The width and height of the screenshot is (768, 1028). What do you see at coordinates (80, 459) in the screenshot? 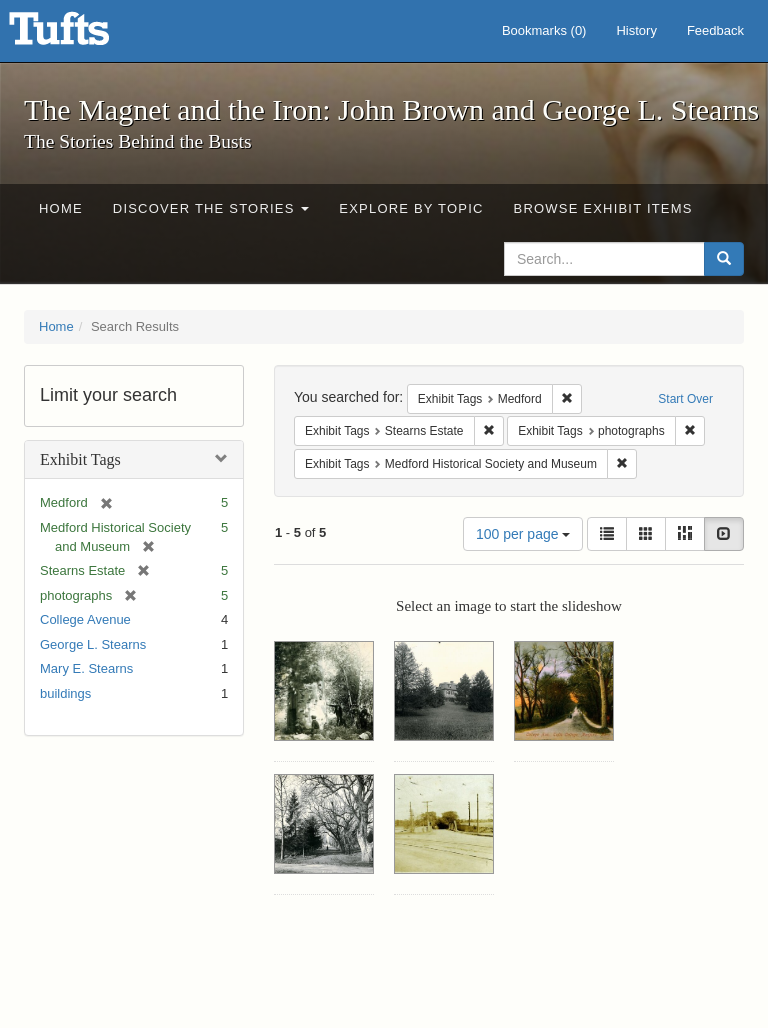
I see `Exhibit Tags` at bounding box center [80, 459].